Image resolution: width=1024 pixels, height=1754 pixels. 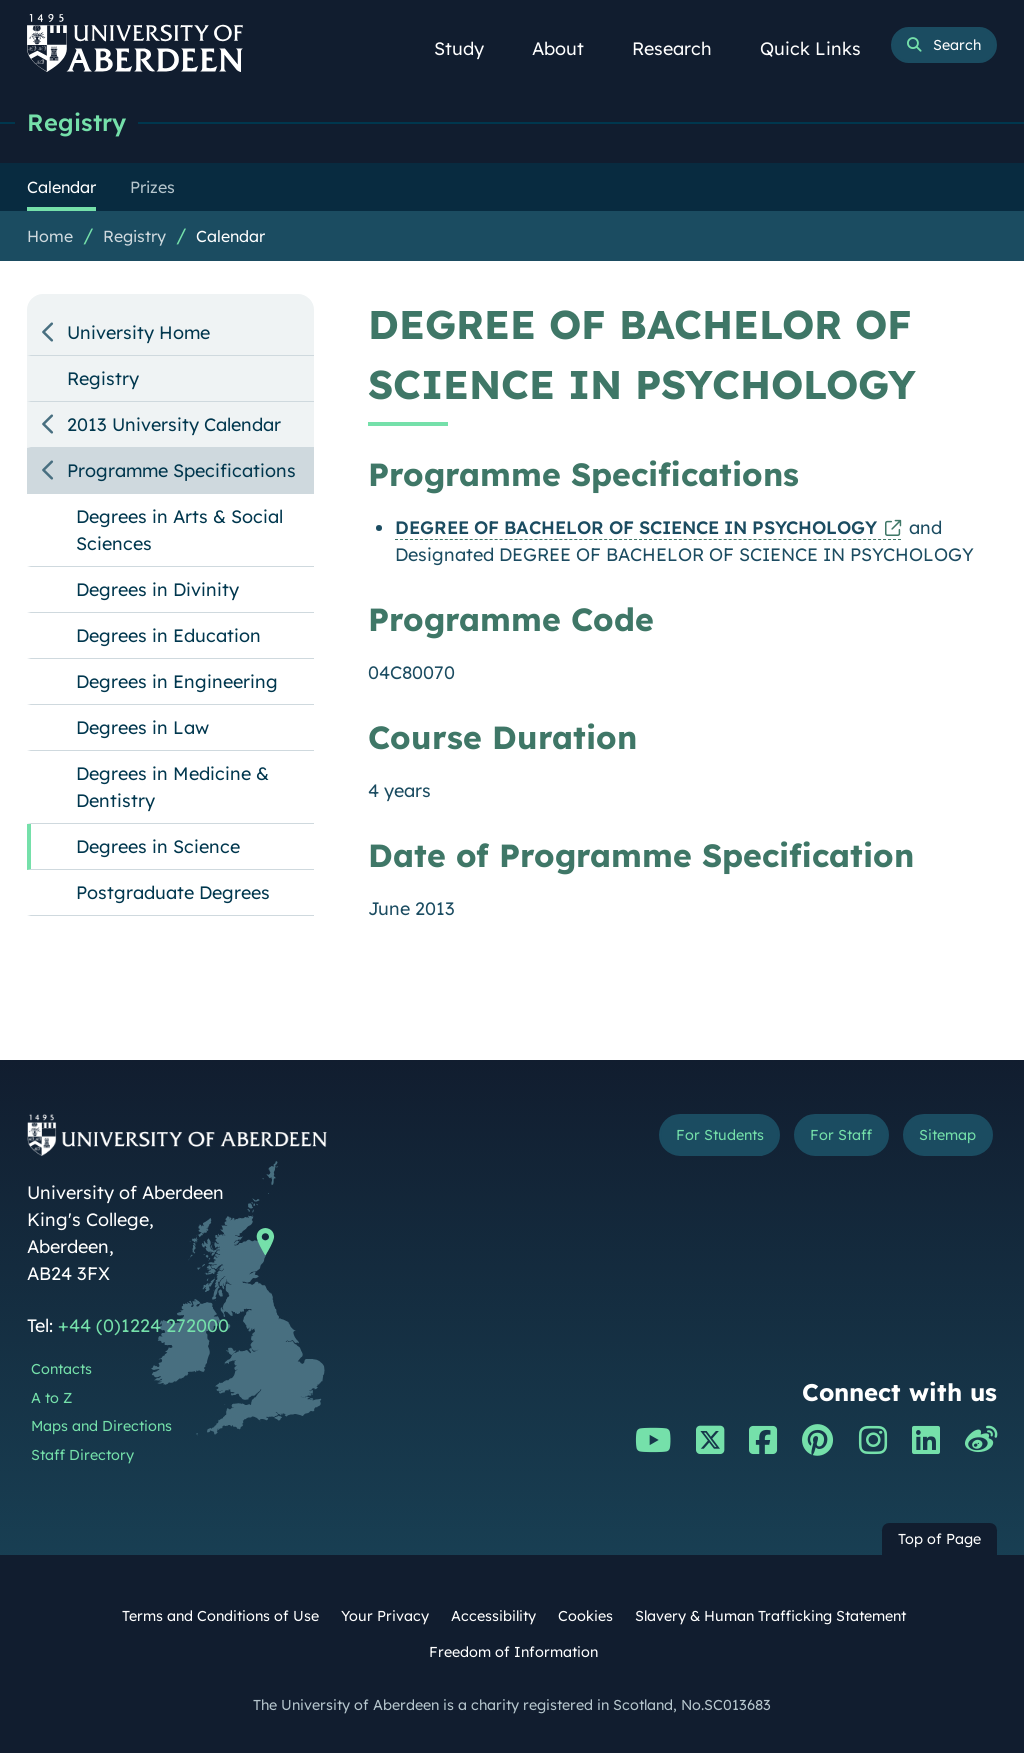 I want to click on DEGREE OF BACHELOR OF SCIENCE IN PSYCHOLOGY, so click(x=636, y=528).